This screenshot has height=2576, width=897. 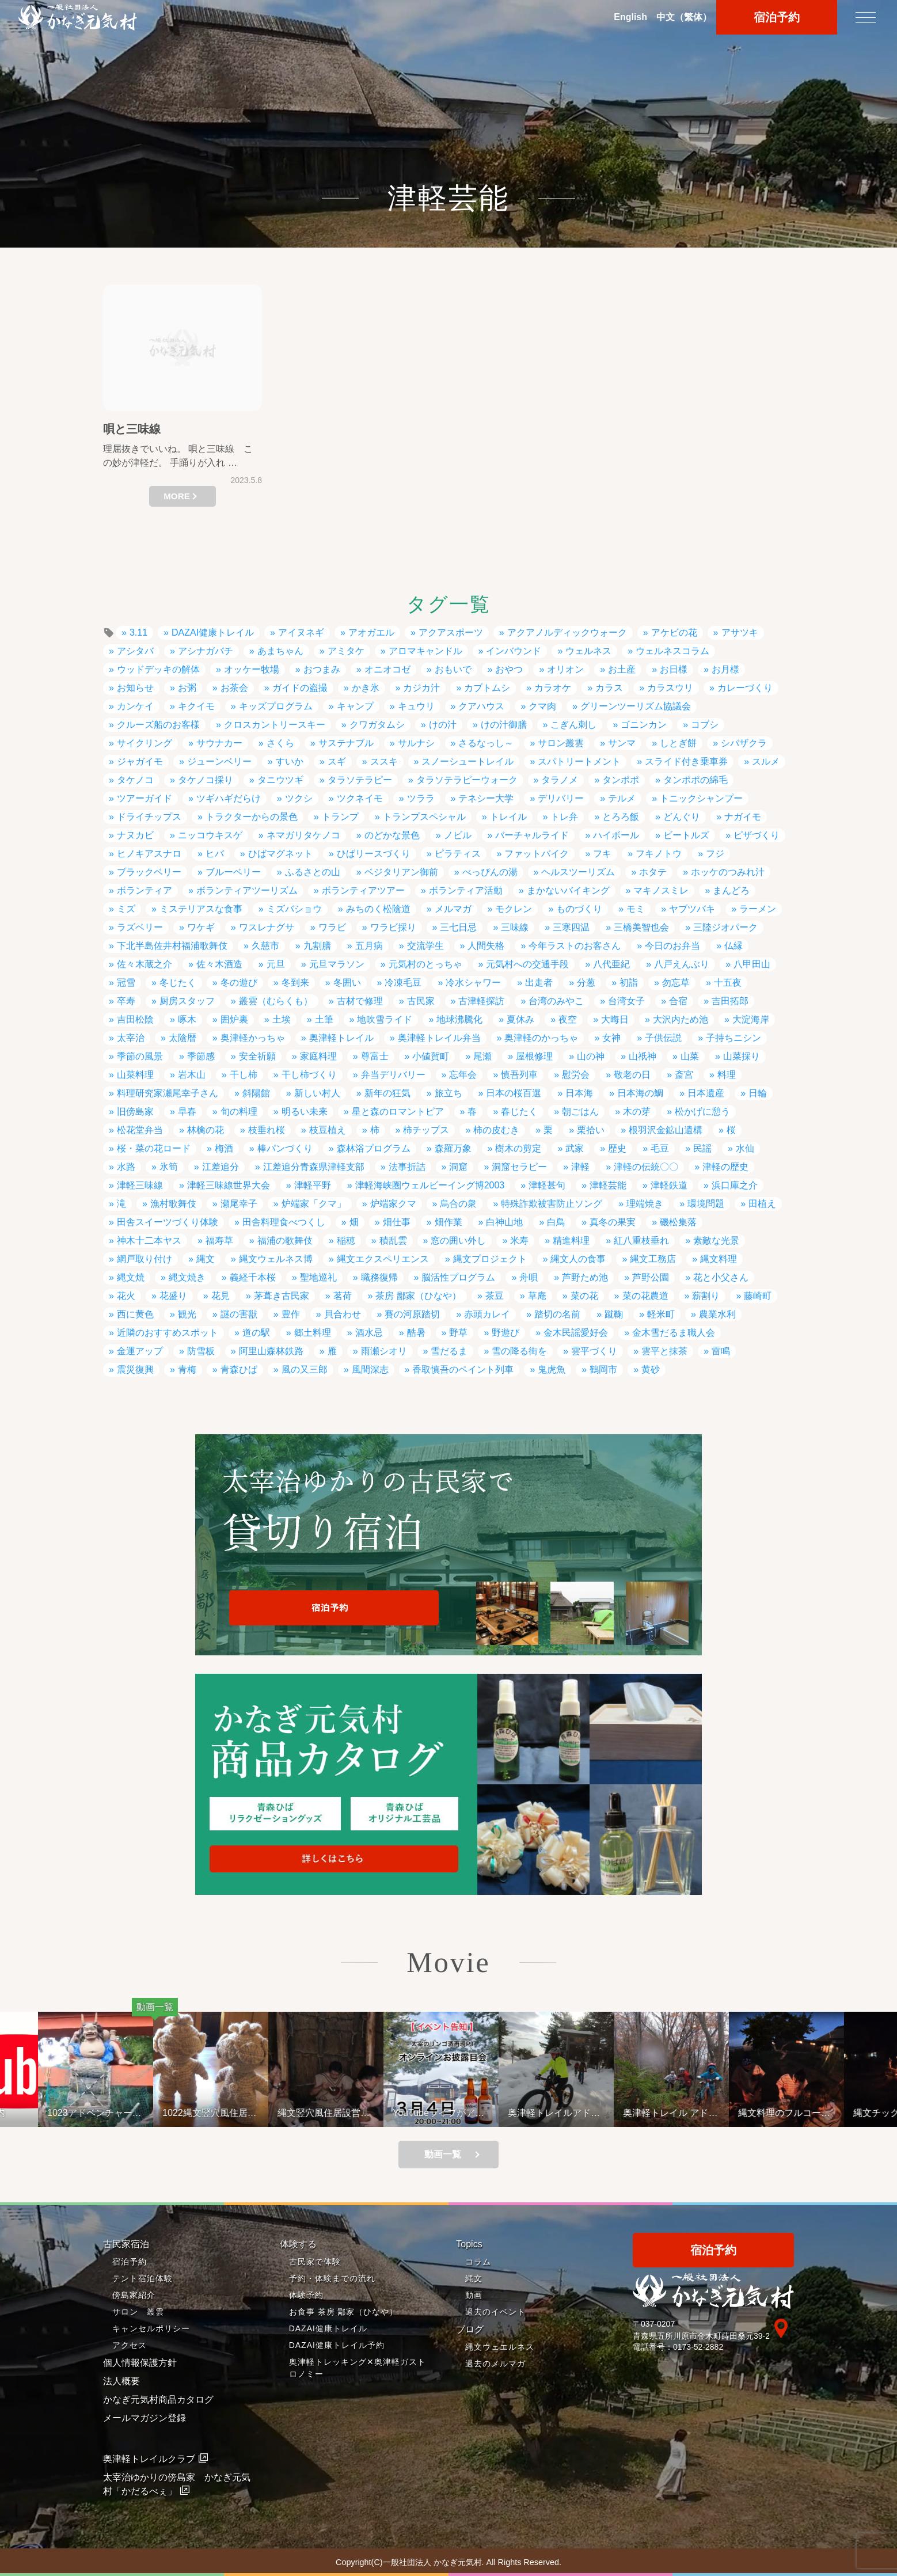 What do you see at coordinates (281, 1296) in the screenshot?
I see `茅葺き古民家` at bounding box center [281, 1296].